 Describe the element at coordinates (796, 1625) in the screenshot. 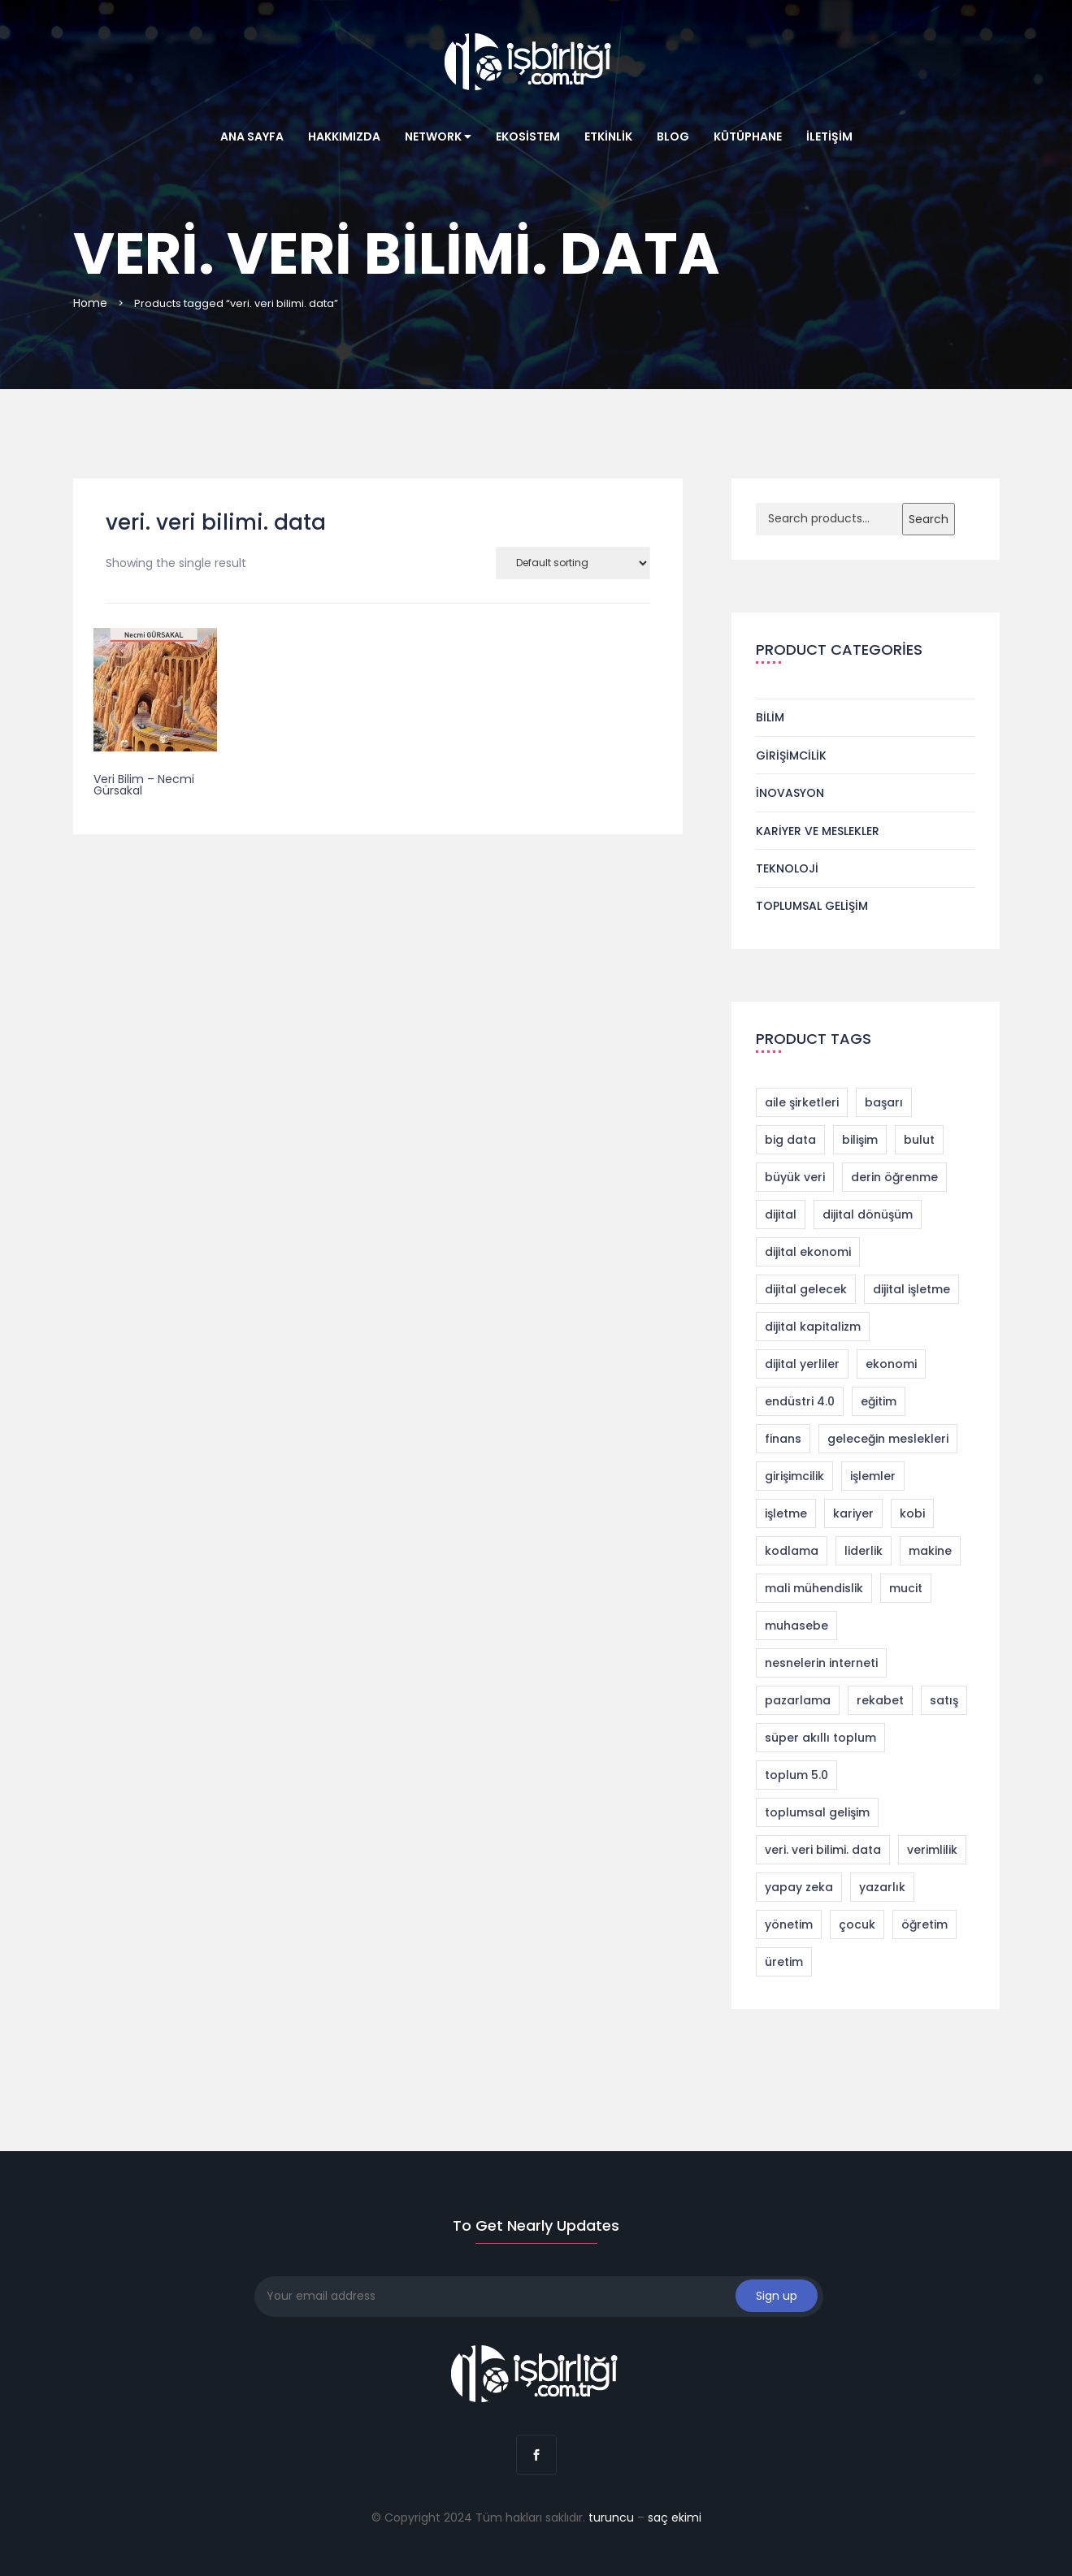

I see `muhasebe [muhasebe (2 products)]` at that location.